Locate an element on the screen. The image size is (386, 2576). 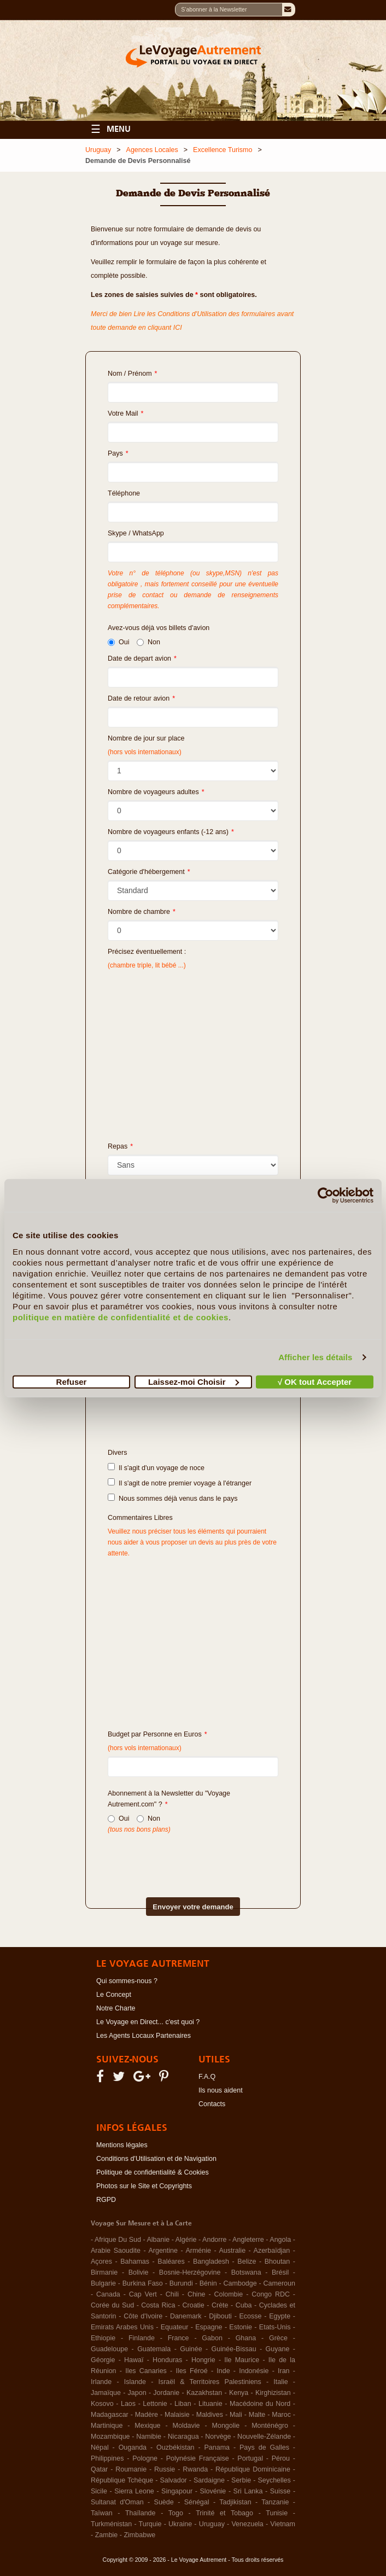
Espagne is located at coordinates (208, 2327).